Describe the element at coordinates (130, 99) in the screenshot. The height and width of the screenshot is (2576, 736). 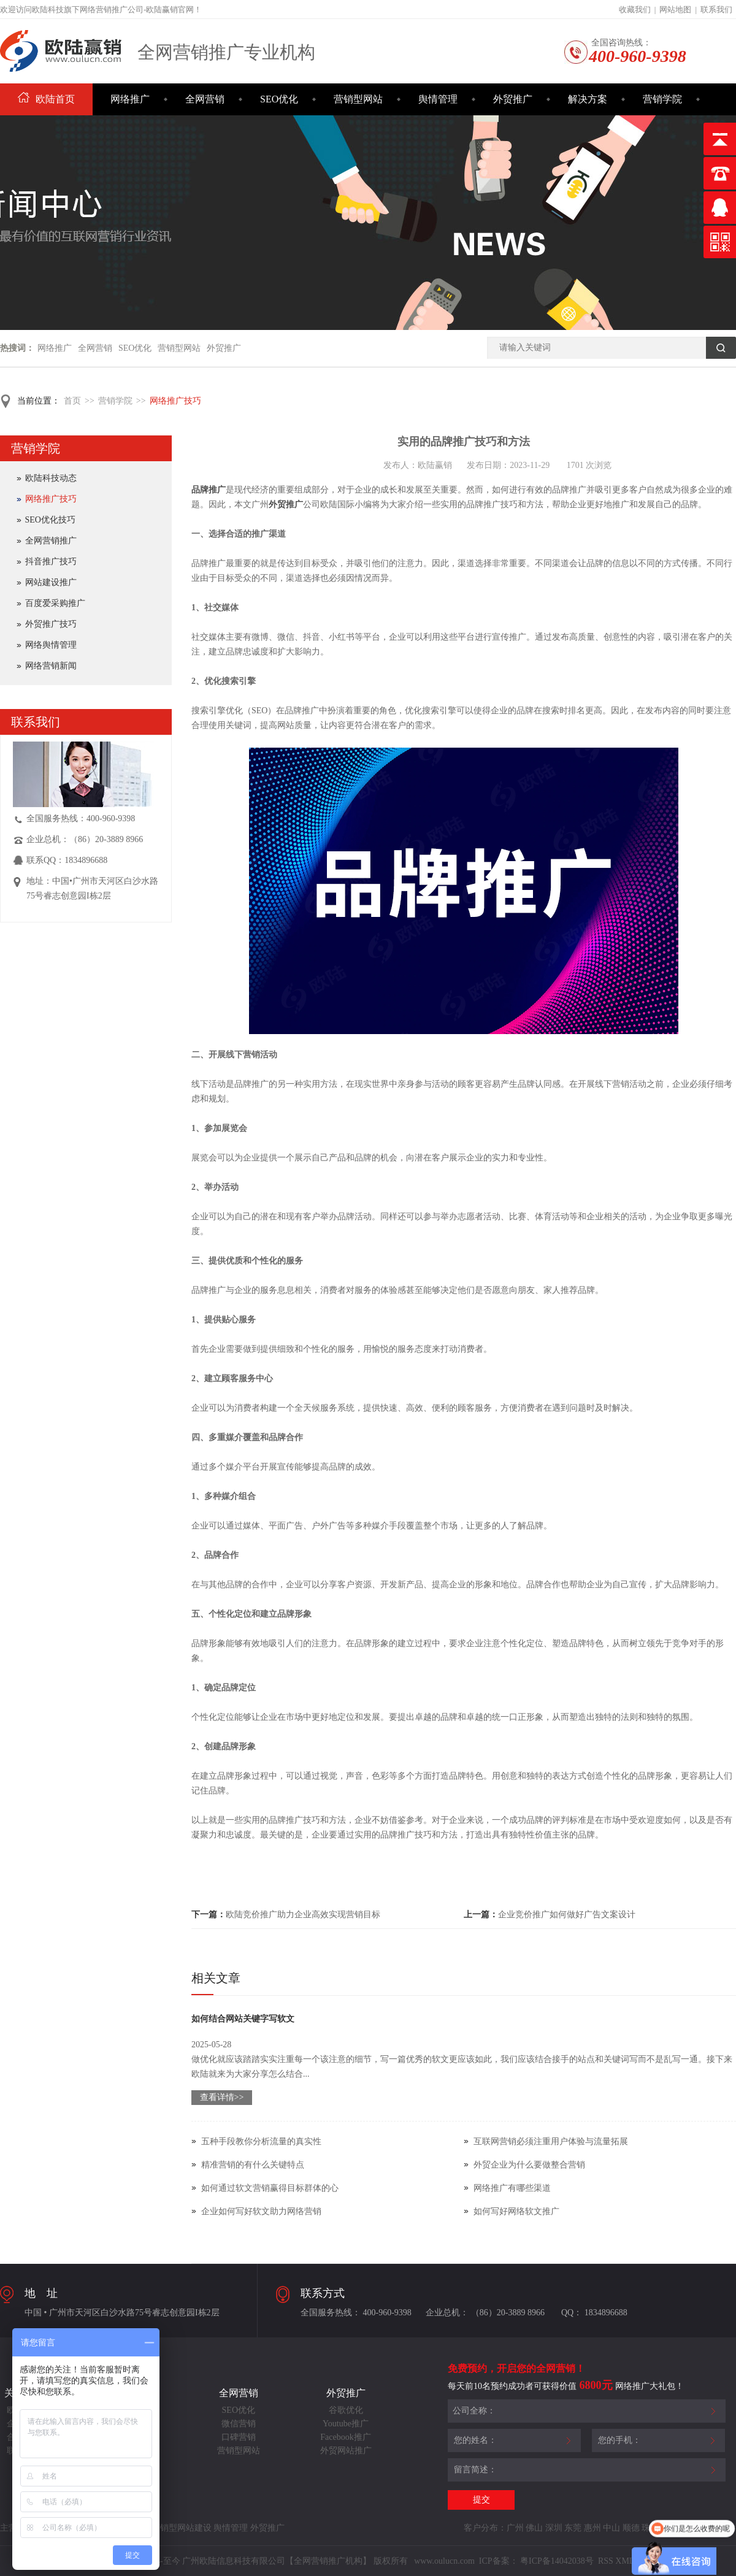
I see `网络推广` at that location.